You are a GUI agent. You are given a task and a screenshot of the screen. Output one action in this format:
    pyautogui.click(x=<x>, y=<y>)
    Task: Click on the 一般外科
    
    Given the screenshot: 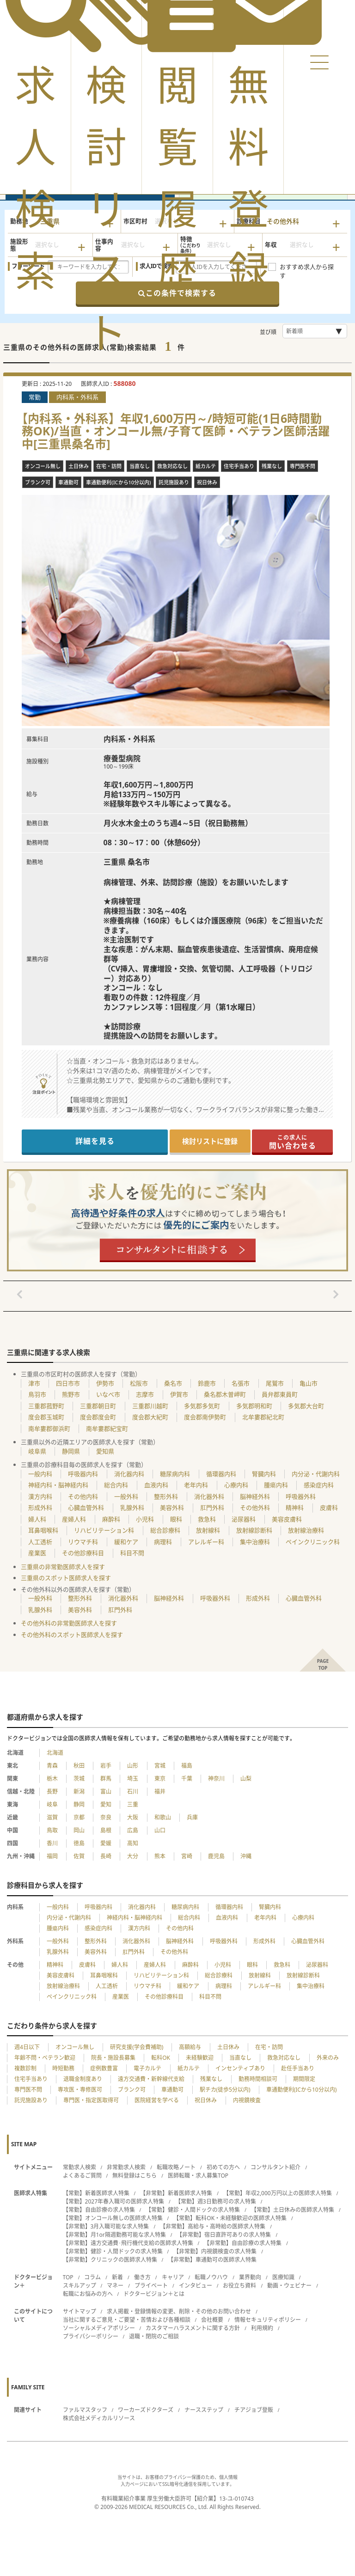 What is the action you would take?
    pyautogui.click(x=126, y=1496)
    